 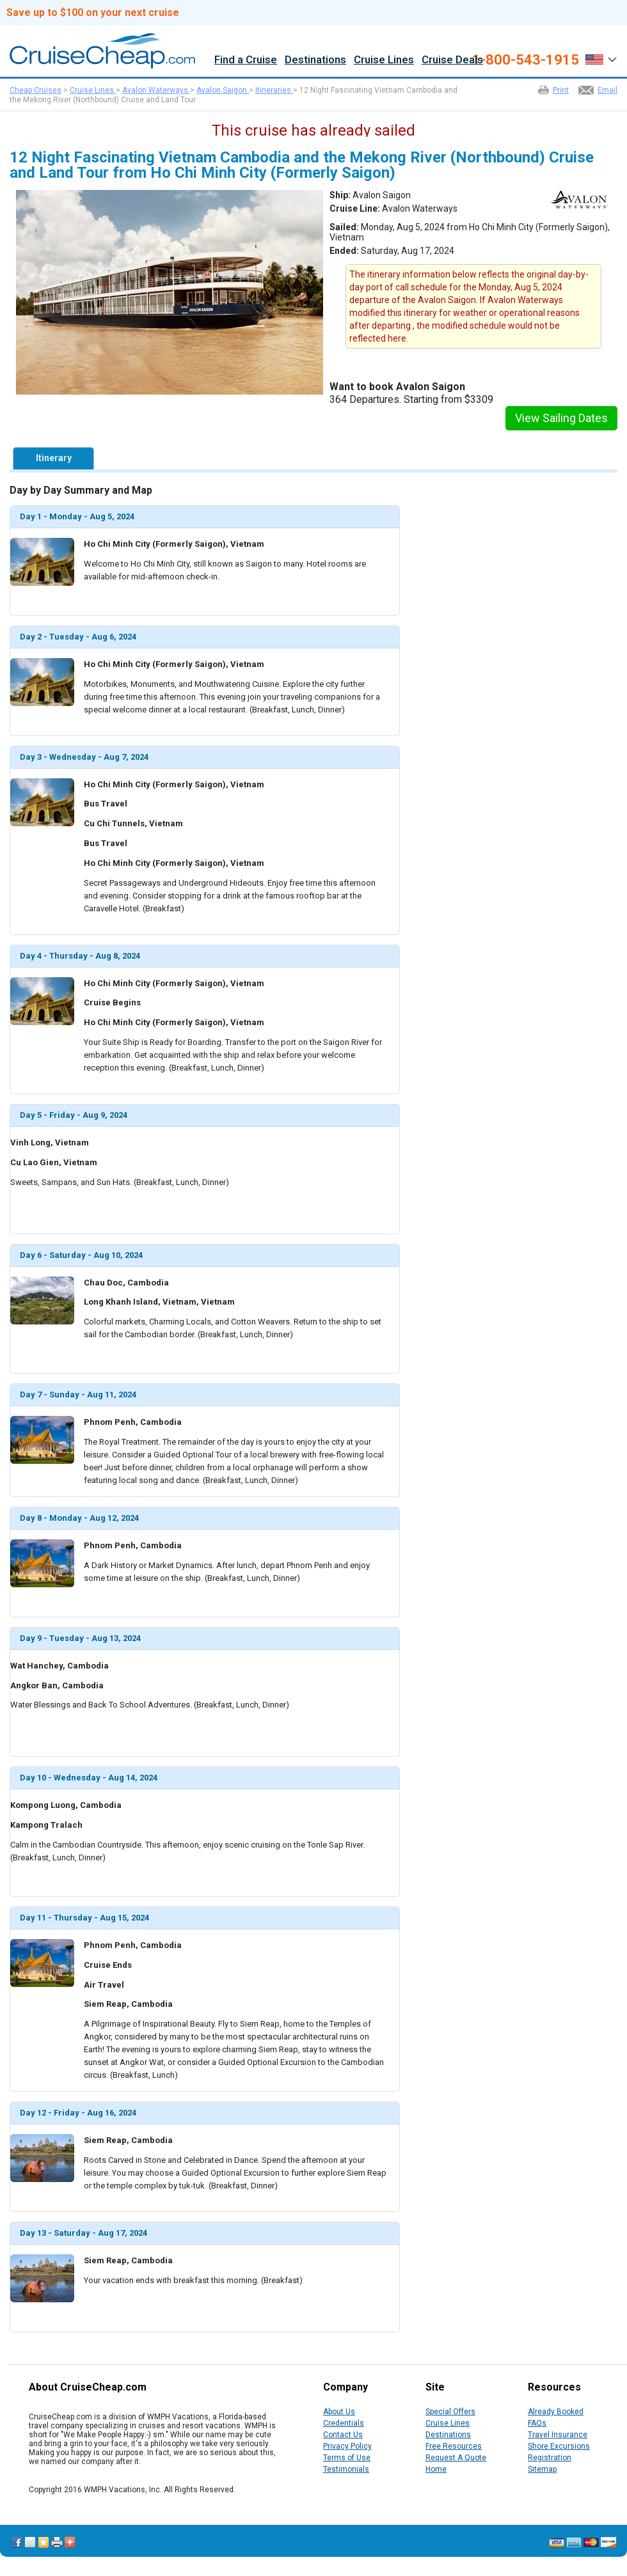 I want to click on Special Offers, so click(x=450, y=2411).